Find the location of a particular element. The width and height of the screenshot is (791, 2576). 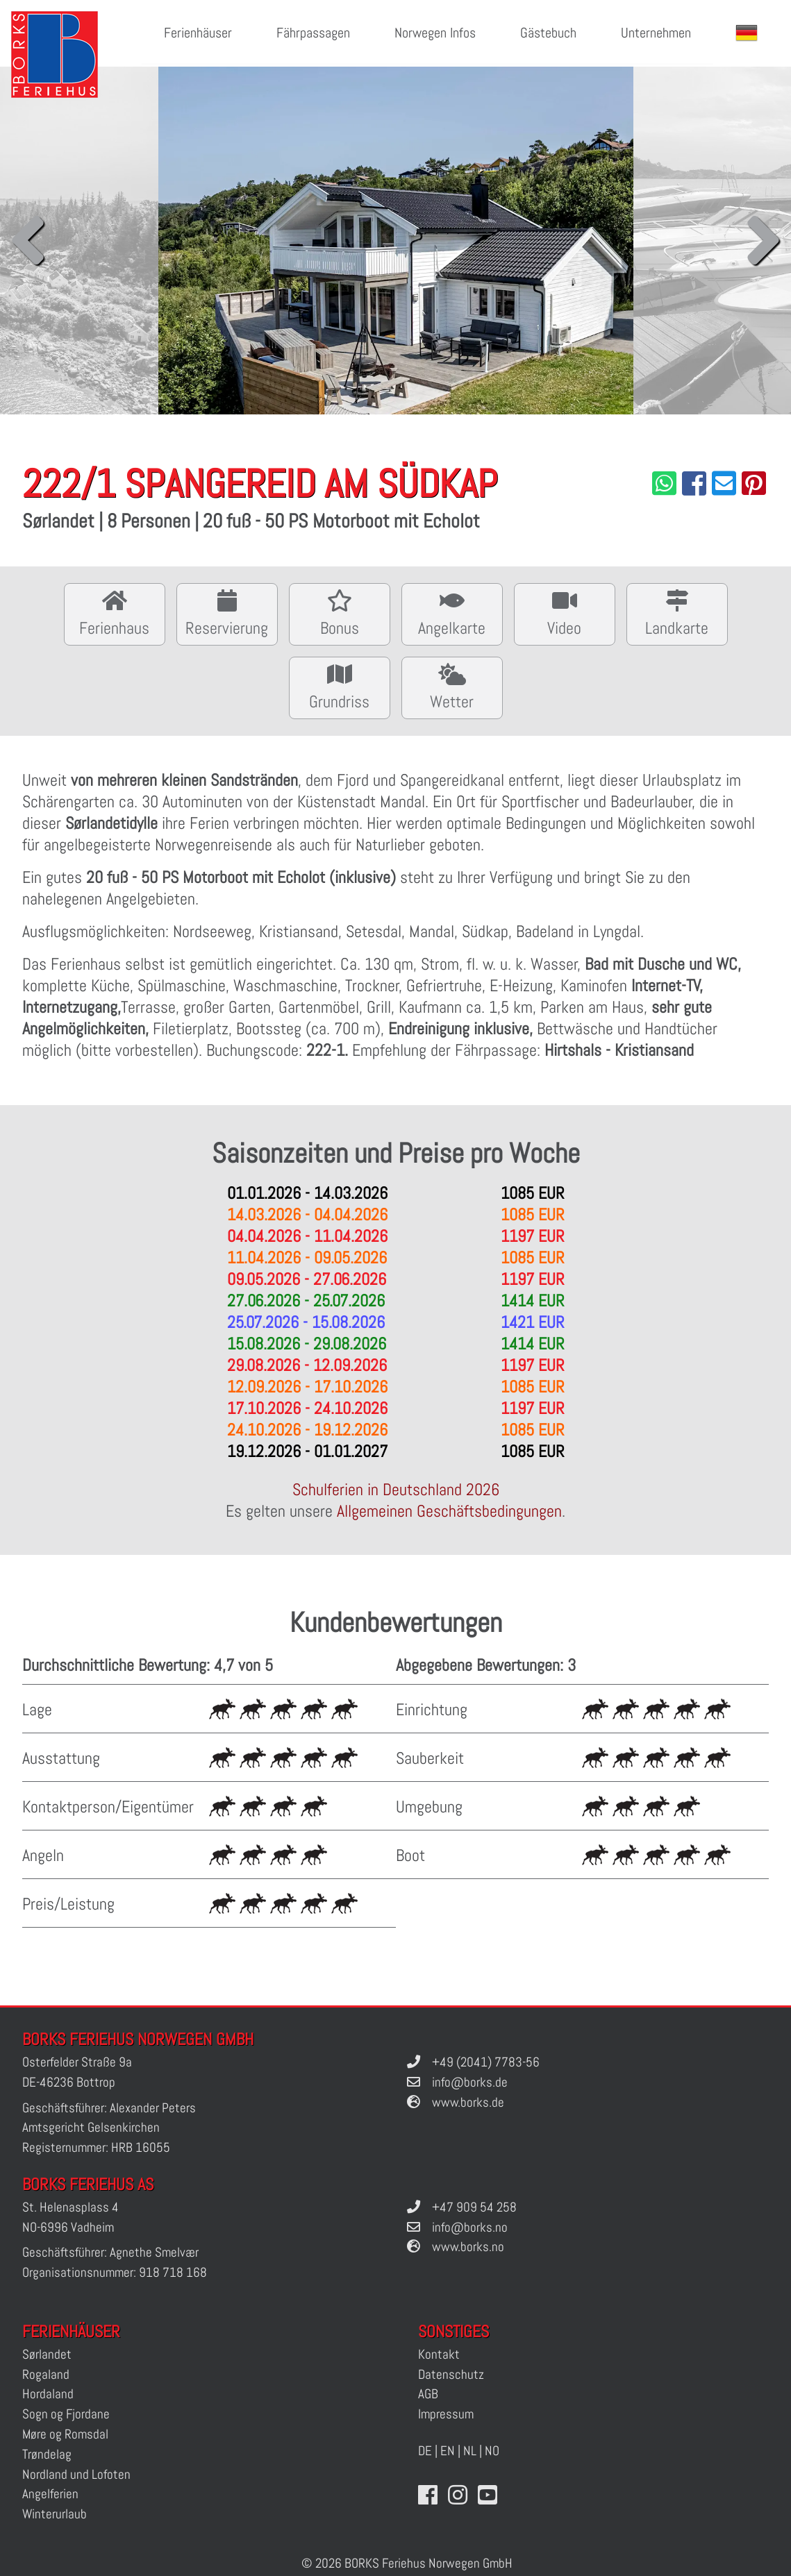

Møre og Romsdal is located at coordinates (65, 2434).